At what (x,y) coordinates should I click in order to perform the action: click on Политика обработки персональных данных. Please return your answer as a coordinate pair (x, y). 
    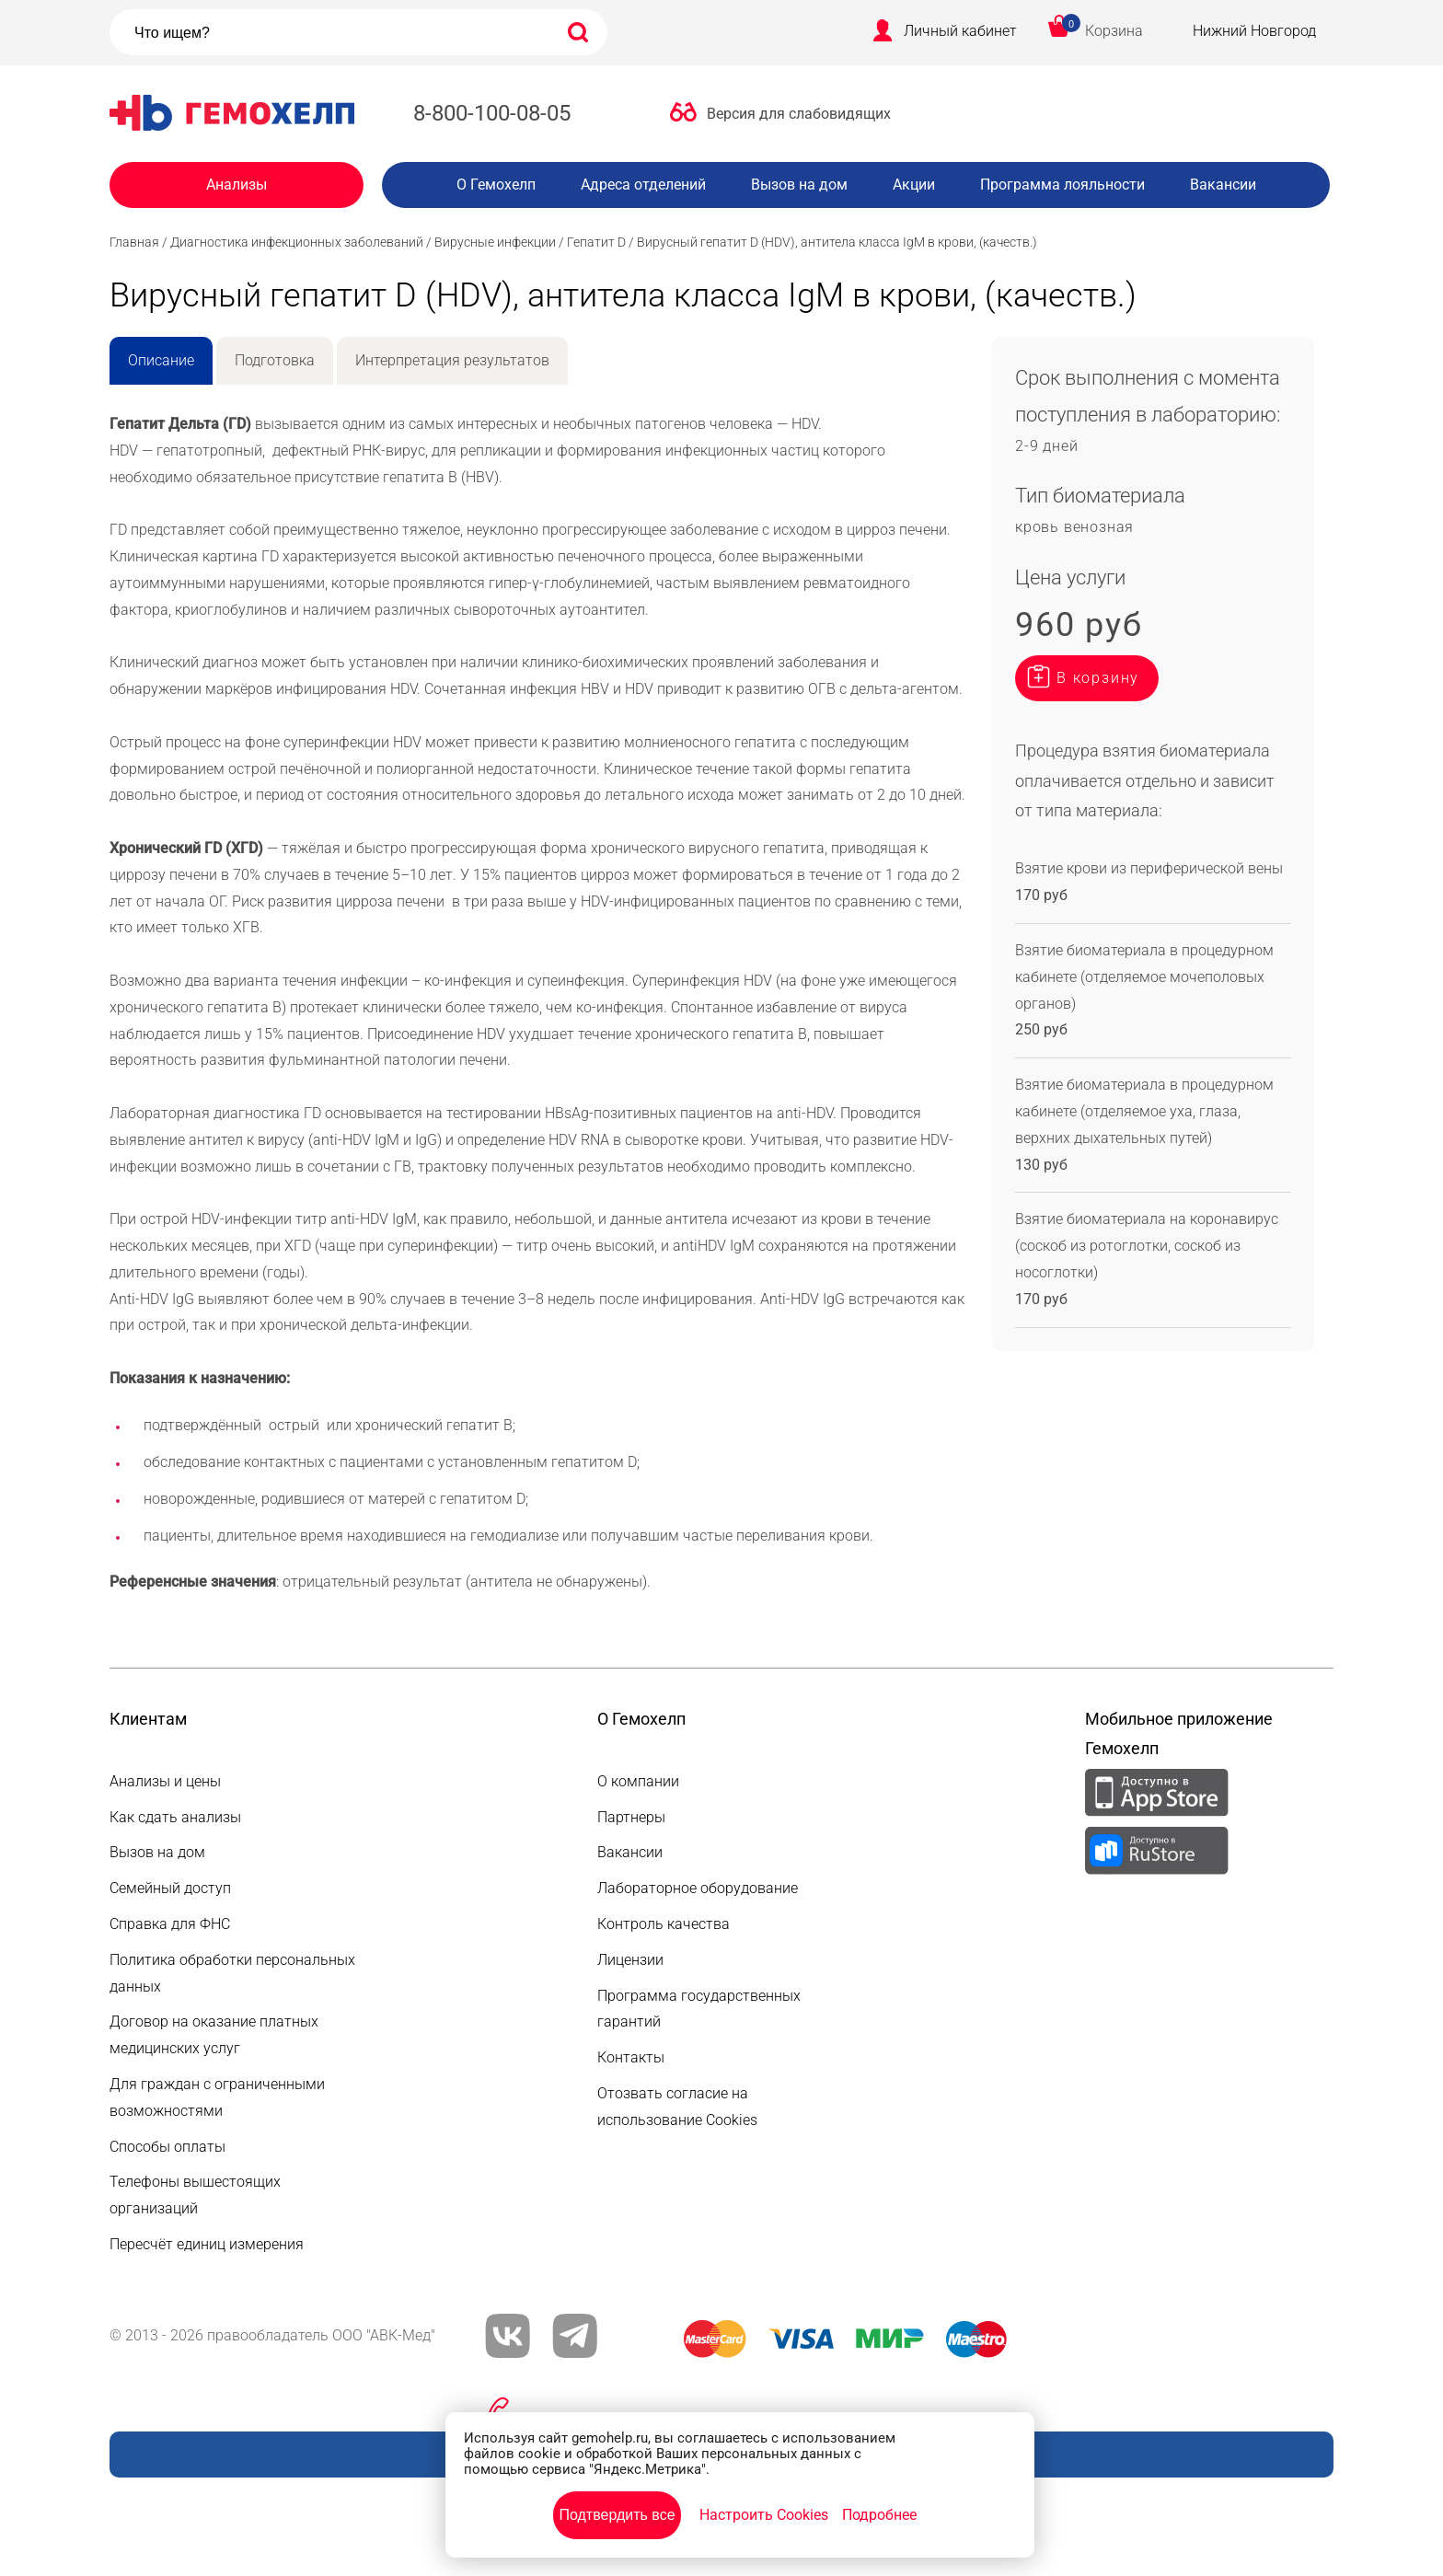
    Looking at the image, I should click on (232, 1973).